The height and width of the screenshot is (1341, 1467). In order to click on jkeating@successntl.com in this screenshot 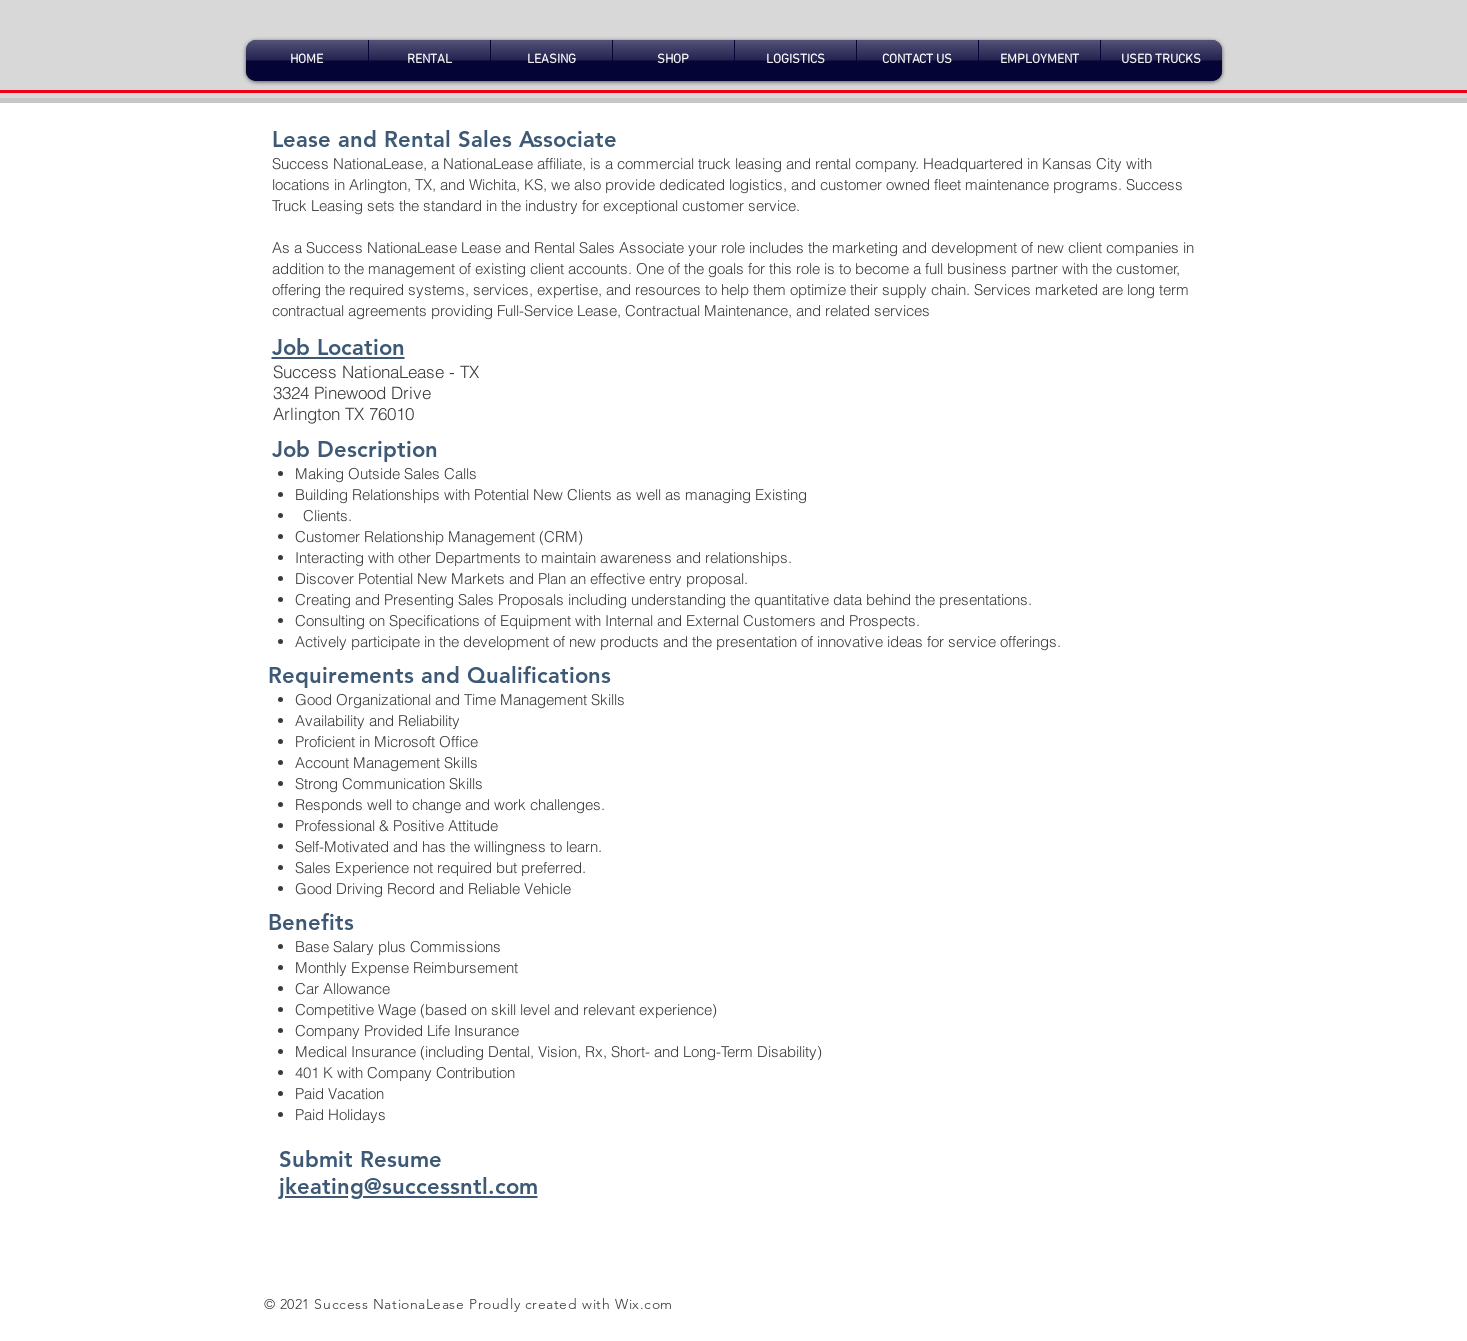, I will do `click(408, 1186)`.